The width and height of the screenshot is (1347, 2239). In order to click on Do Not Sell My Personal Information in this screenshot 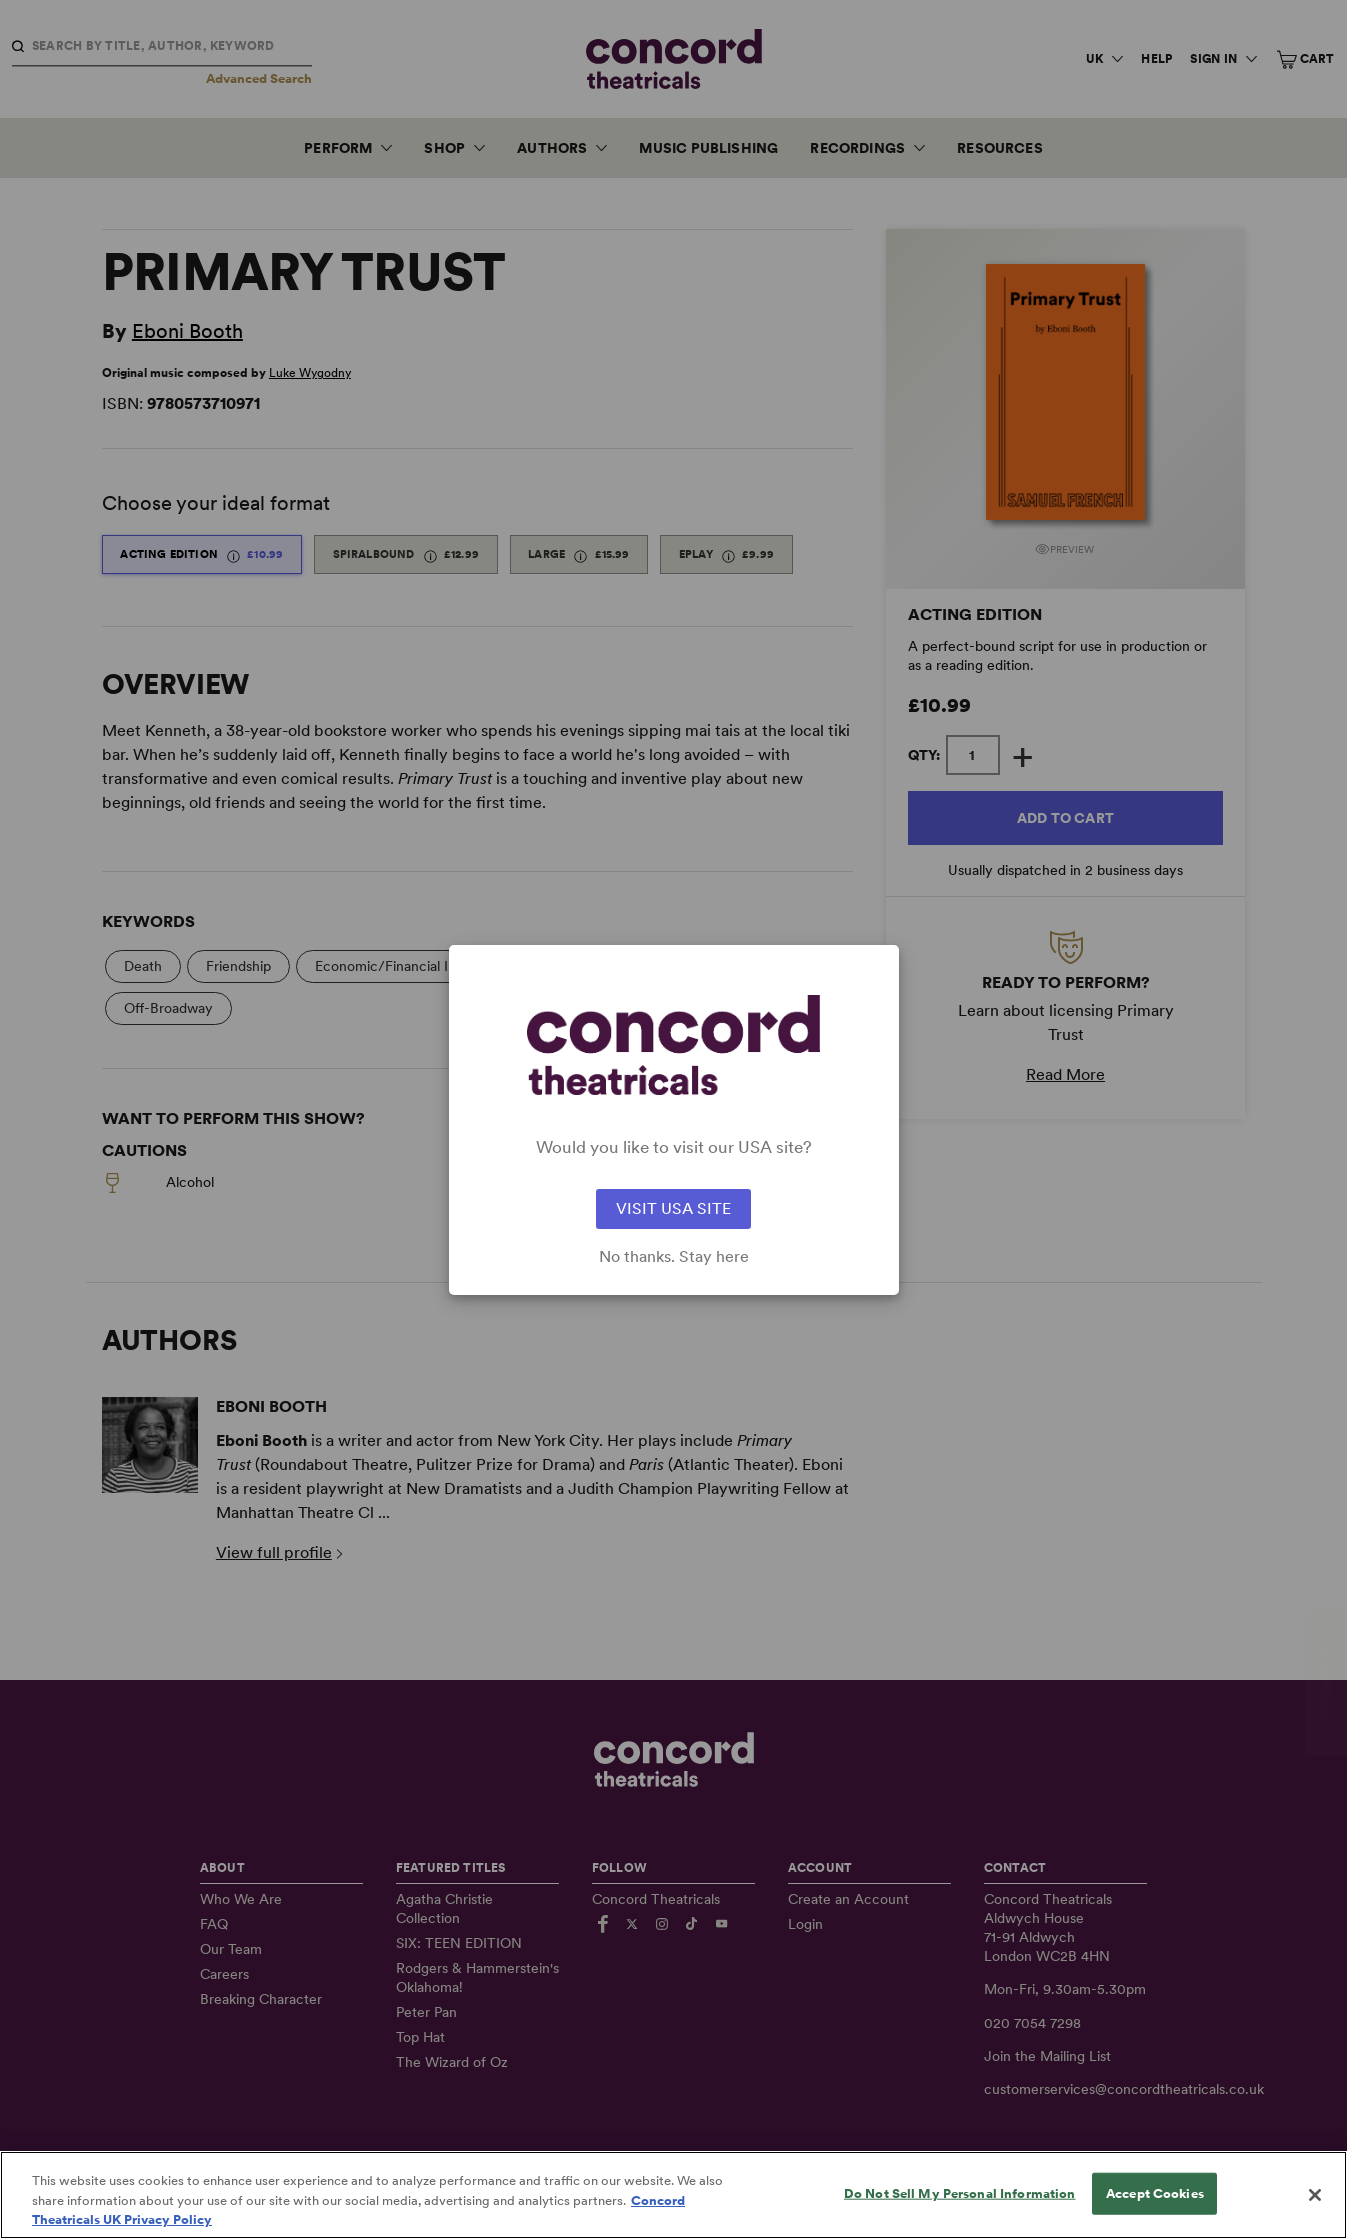, I will do `click(960, 2209)`.